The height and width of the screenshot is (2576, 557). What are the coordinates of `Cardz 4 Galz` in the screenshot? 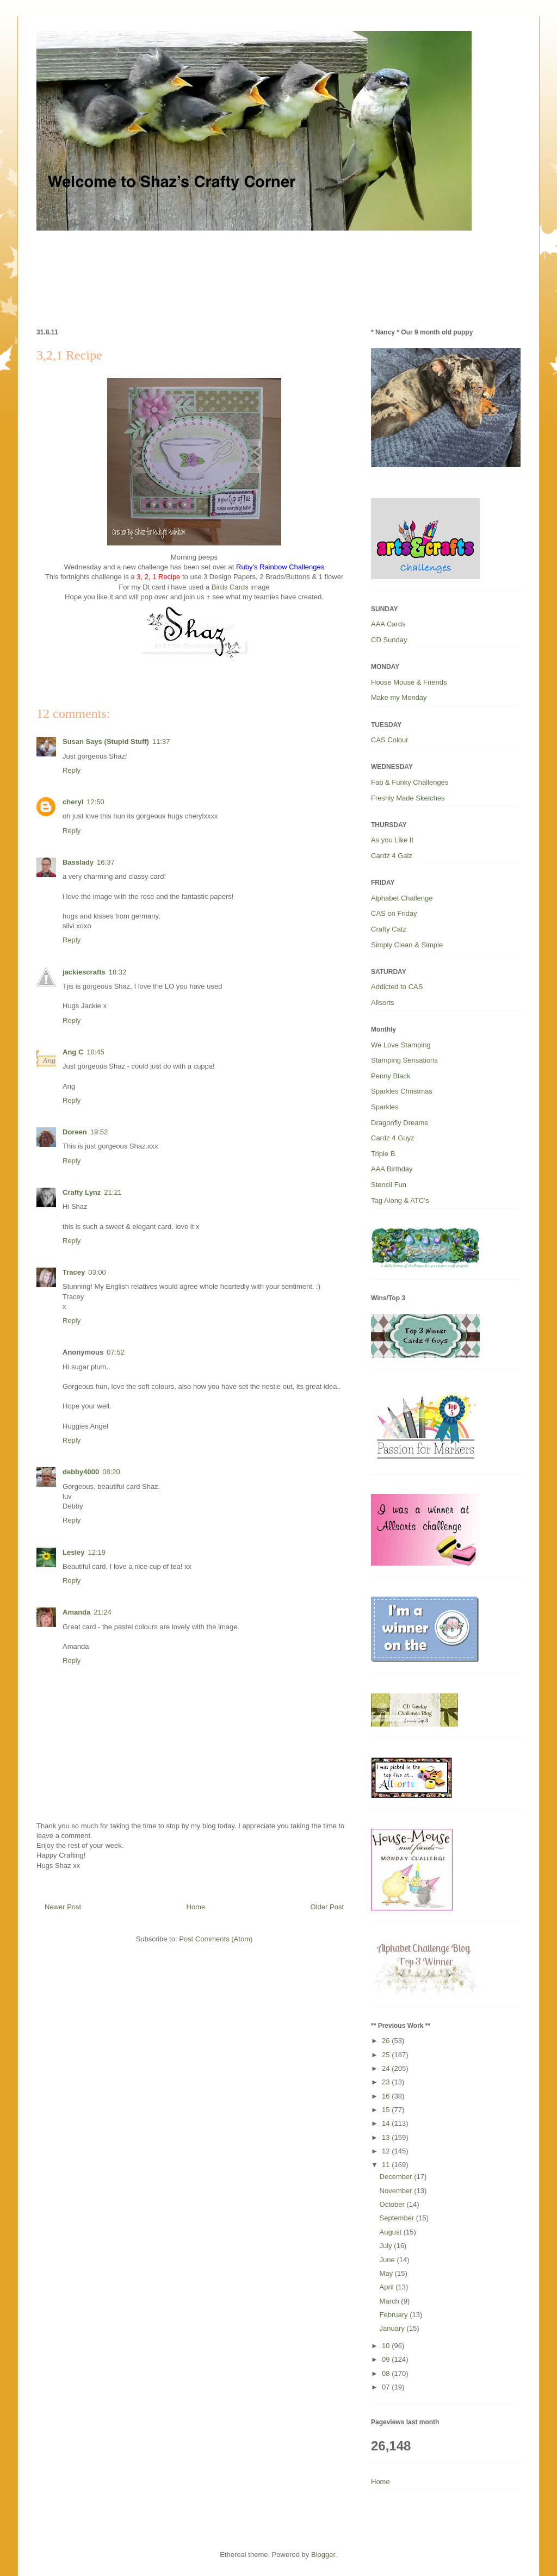 It's located at (391, 856).